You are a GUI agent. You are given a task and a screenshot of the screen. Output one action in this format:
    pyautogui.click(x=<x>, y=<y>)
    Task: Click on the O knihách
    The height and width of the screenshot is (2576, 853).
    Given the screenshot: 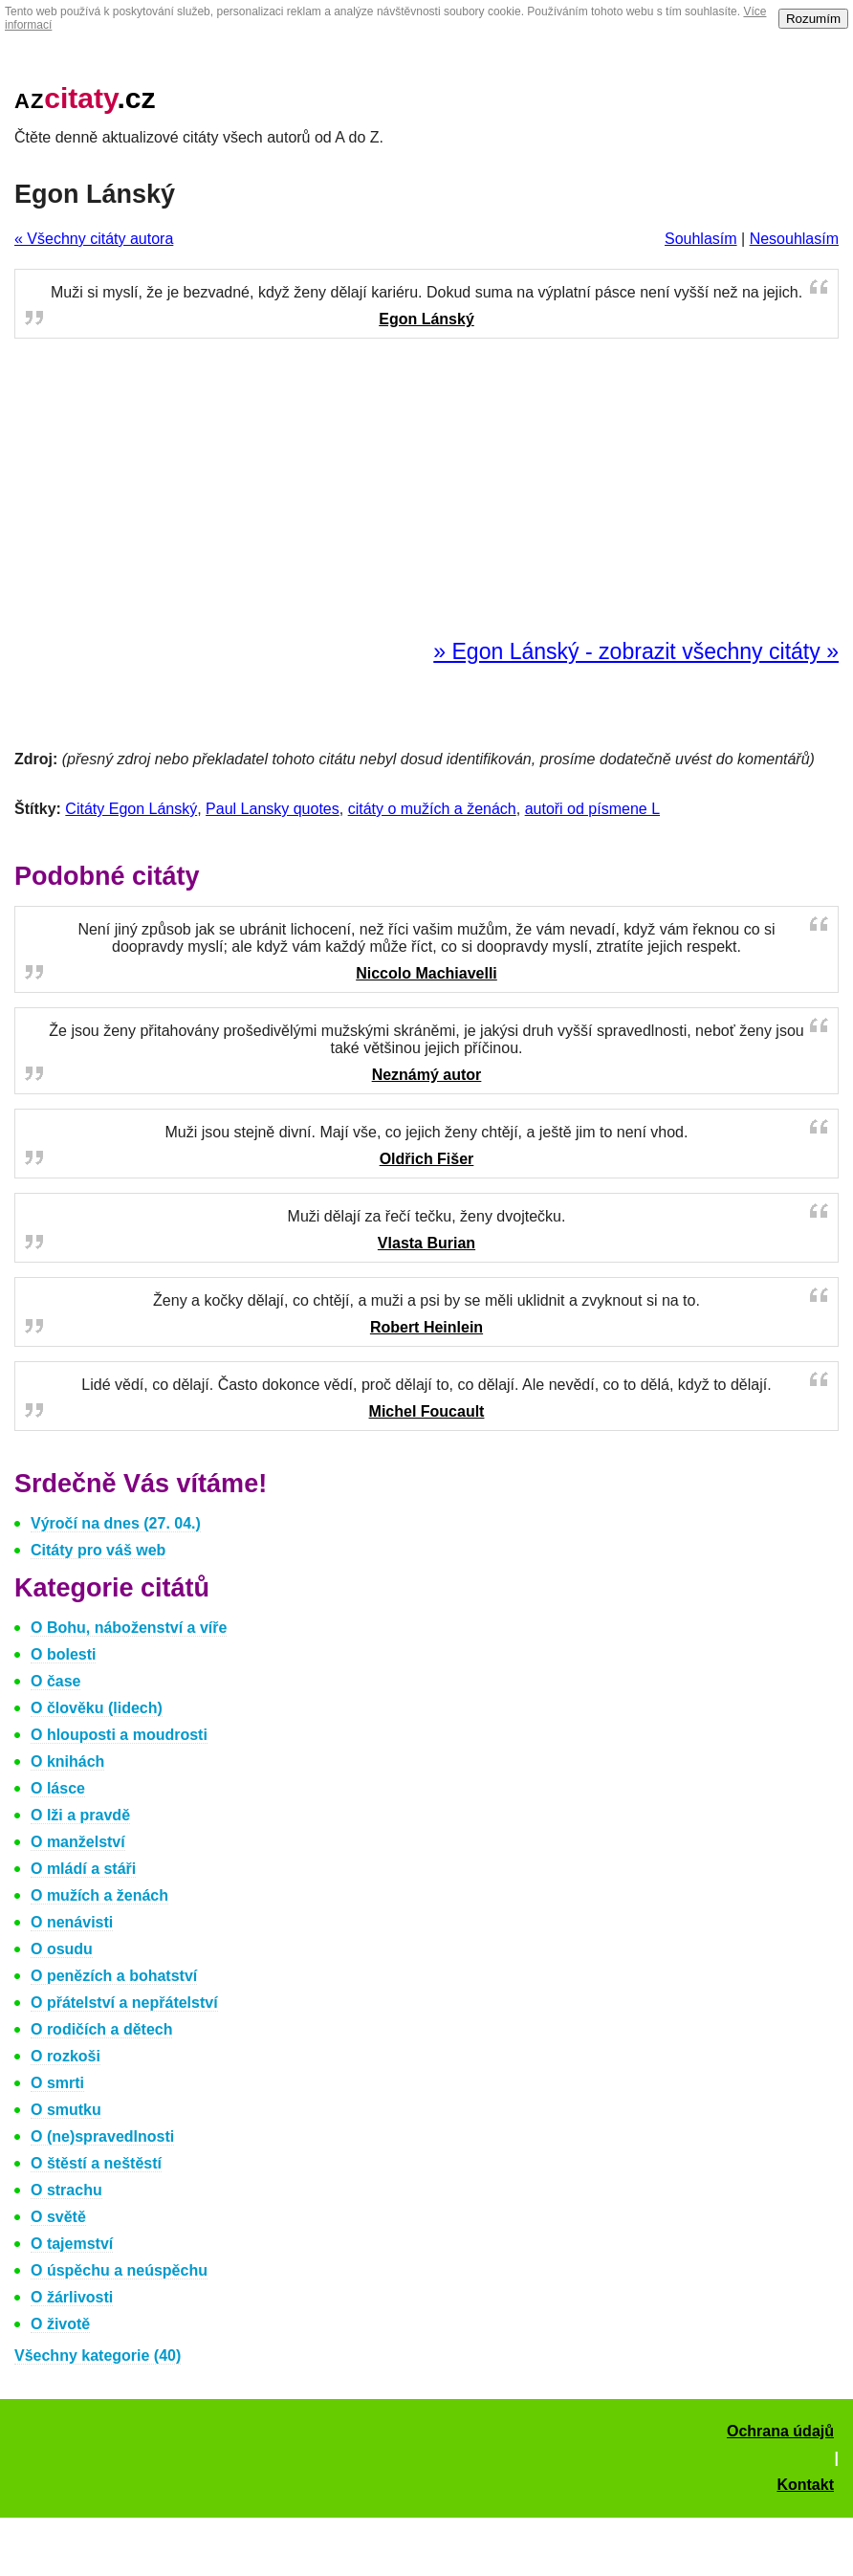 What is the action you would take?
    pyautogui.click(x=67, y=1761)
    